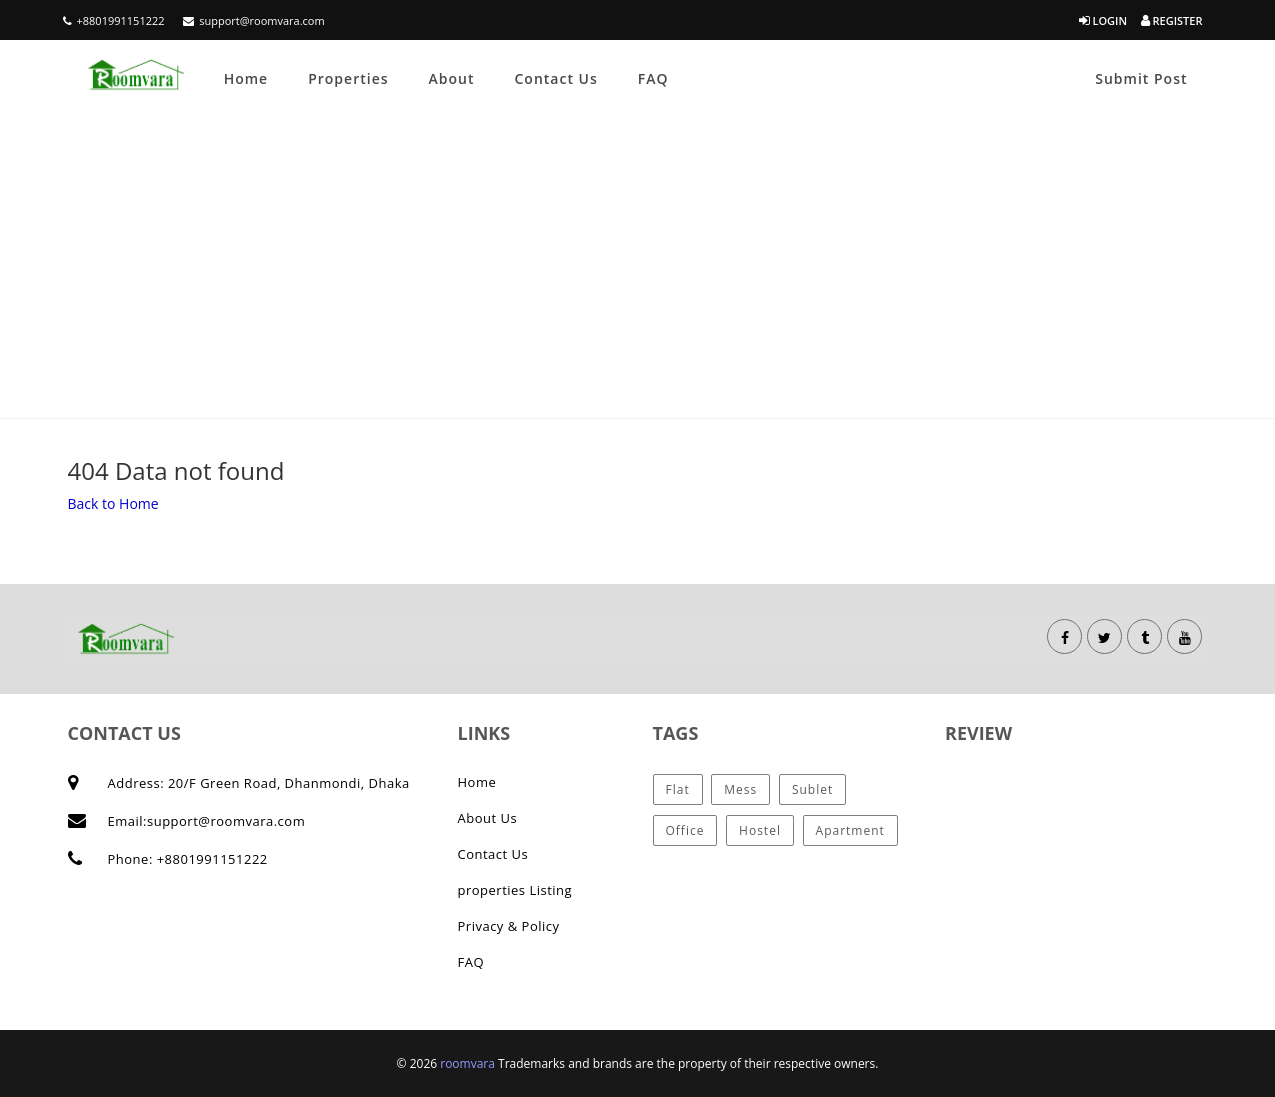  I want to click on Flat, so click(678, 789).